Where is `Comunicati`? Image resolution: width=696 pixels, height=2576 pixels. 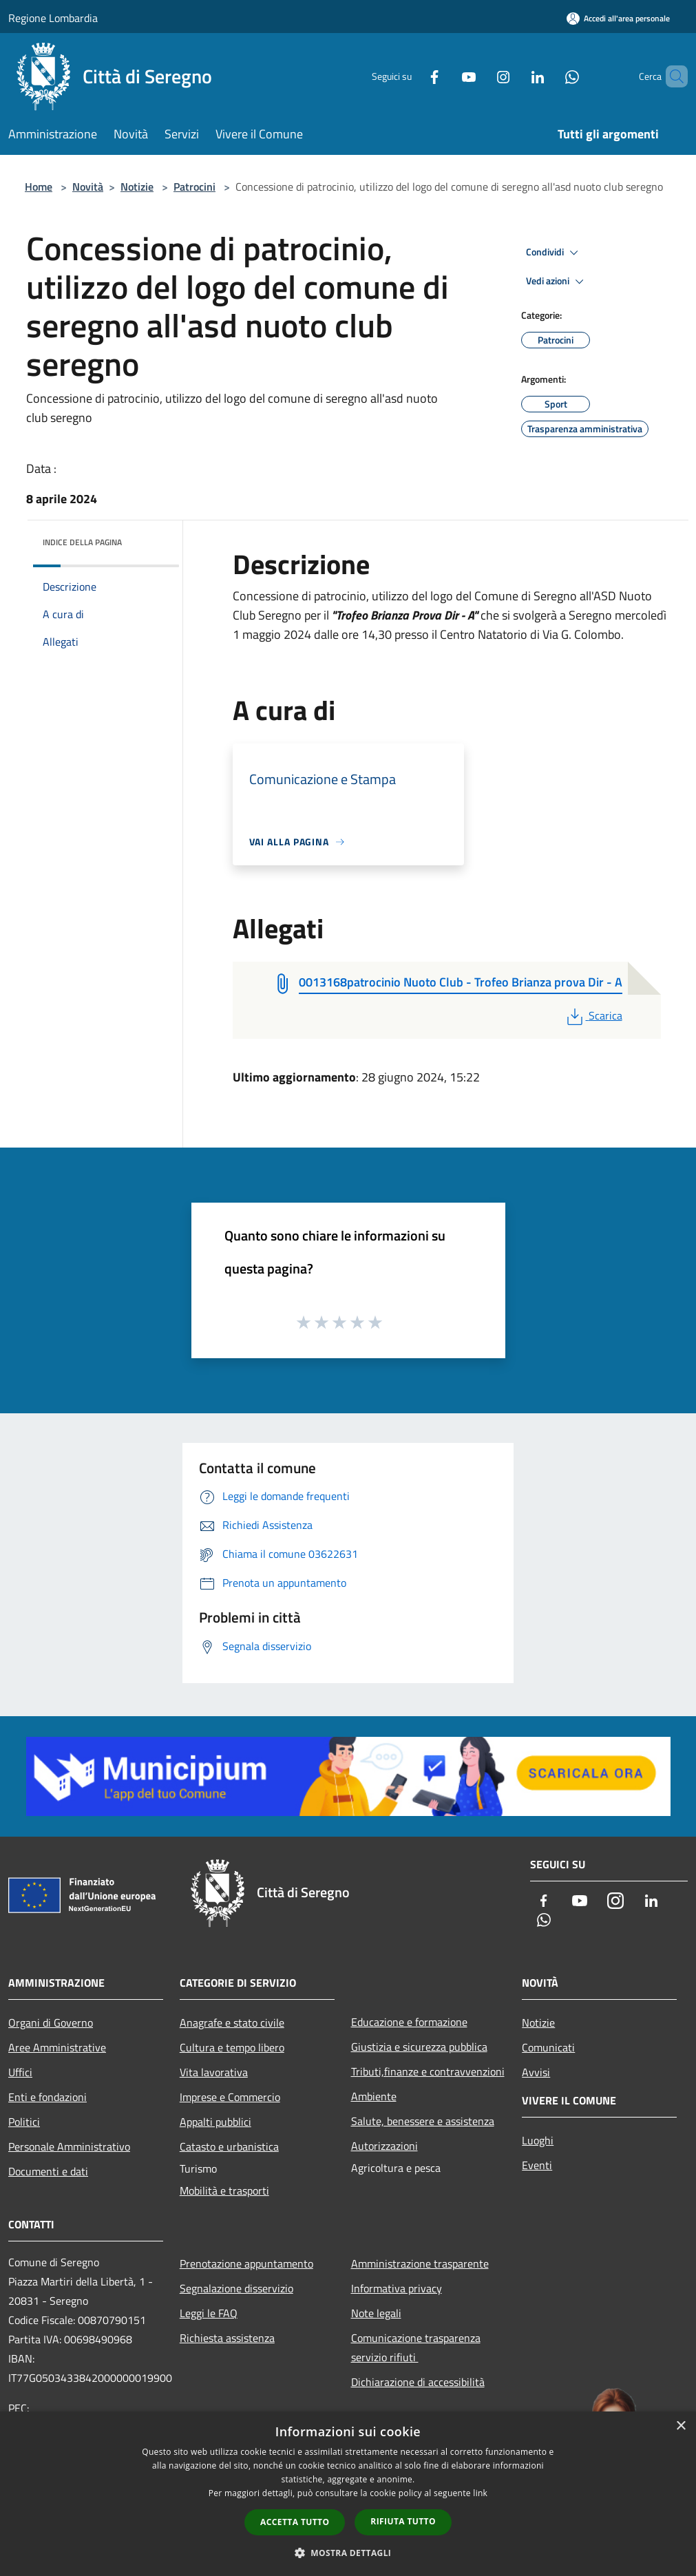 Comunicati is located at coordinates (548, 2047).